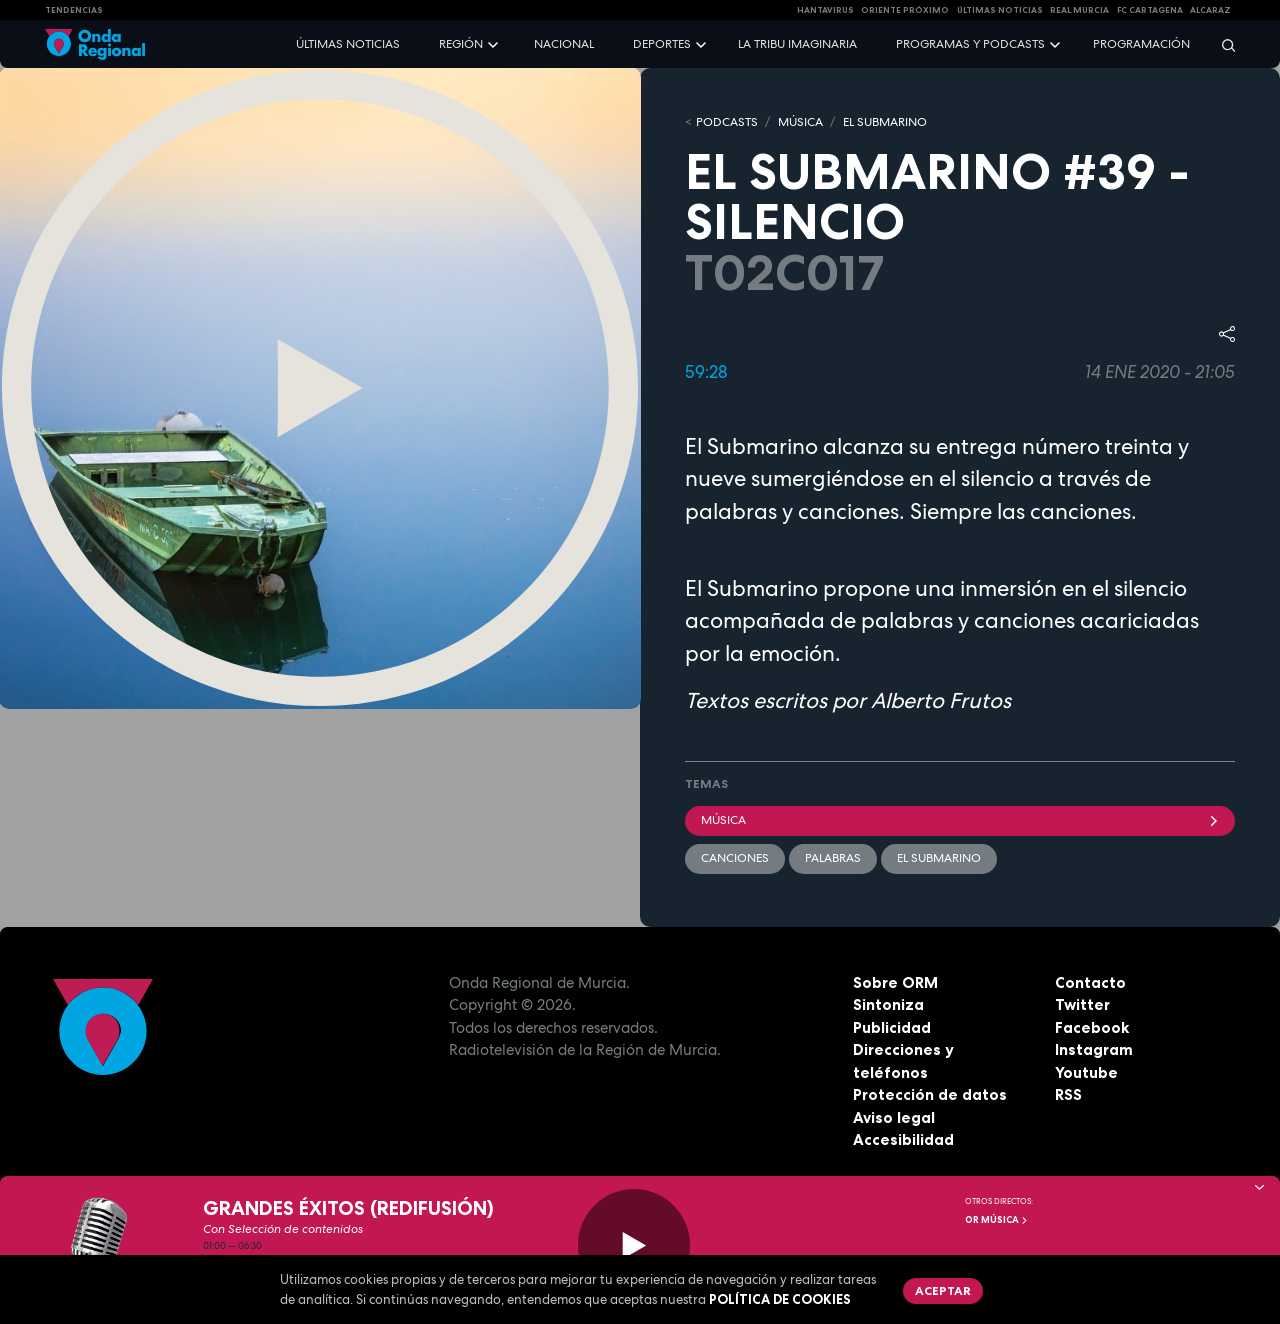 The width and height of the screenshot is (1280, 1324). Describe the element at coordinates (1079, 10) in the screenshot. I see `Real Murcia` at that location.